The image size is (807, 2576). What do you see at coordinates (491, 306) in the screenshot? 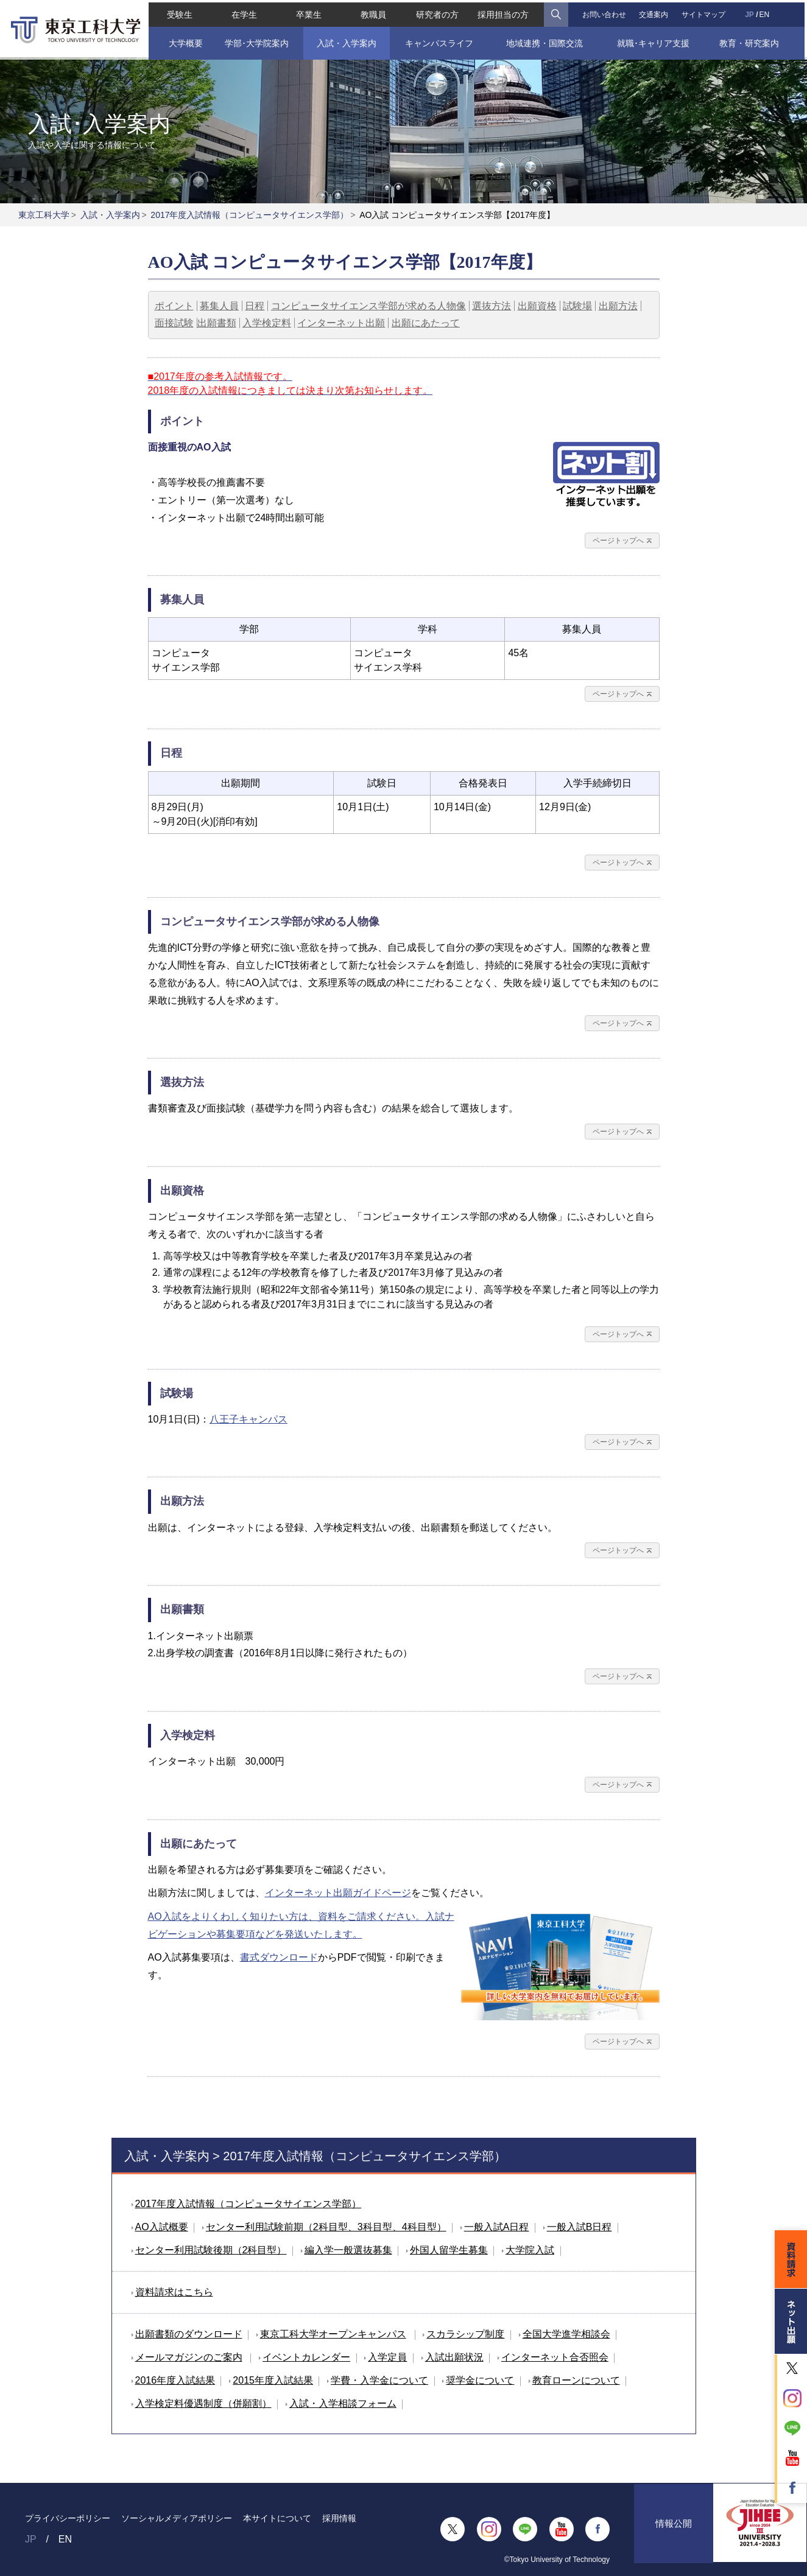
I see `選抜方法` at bounding box center [491, 306].